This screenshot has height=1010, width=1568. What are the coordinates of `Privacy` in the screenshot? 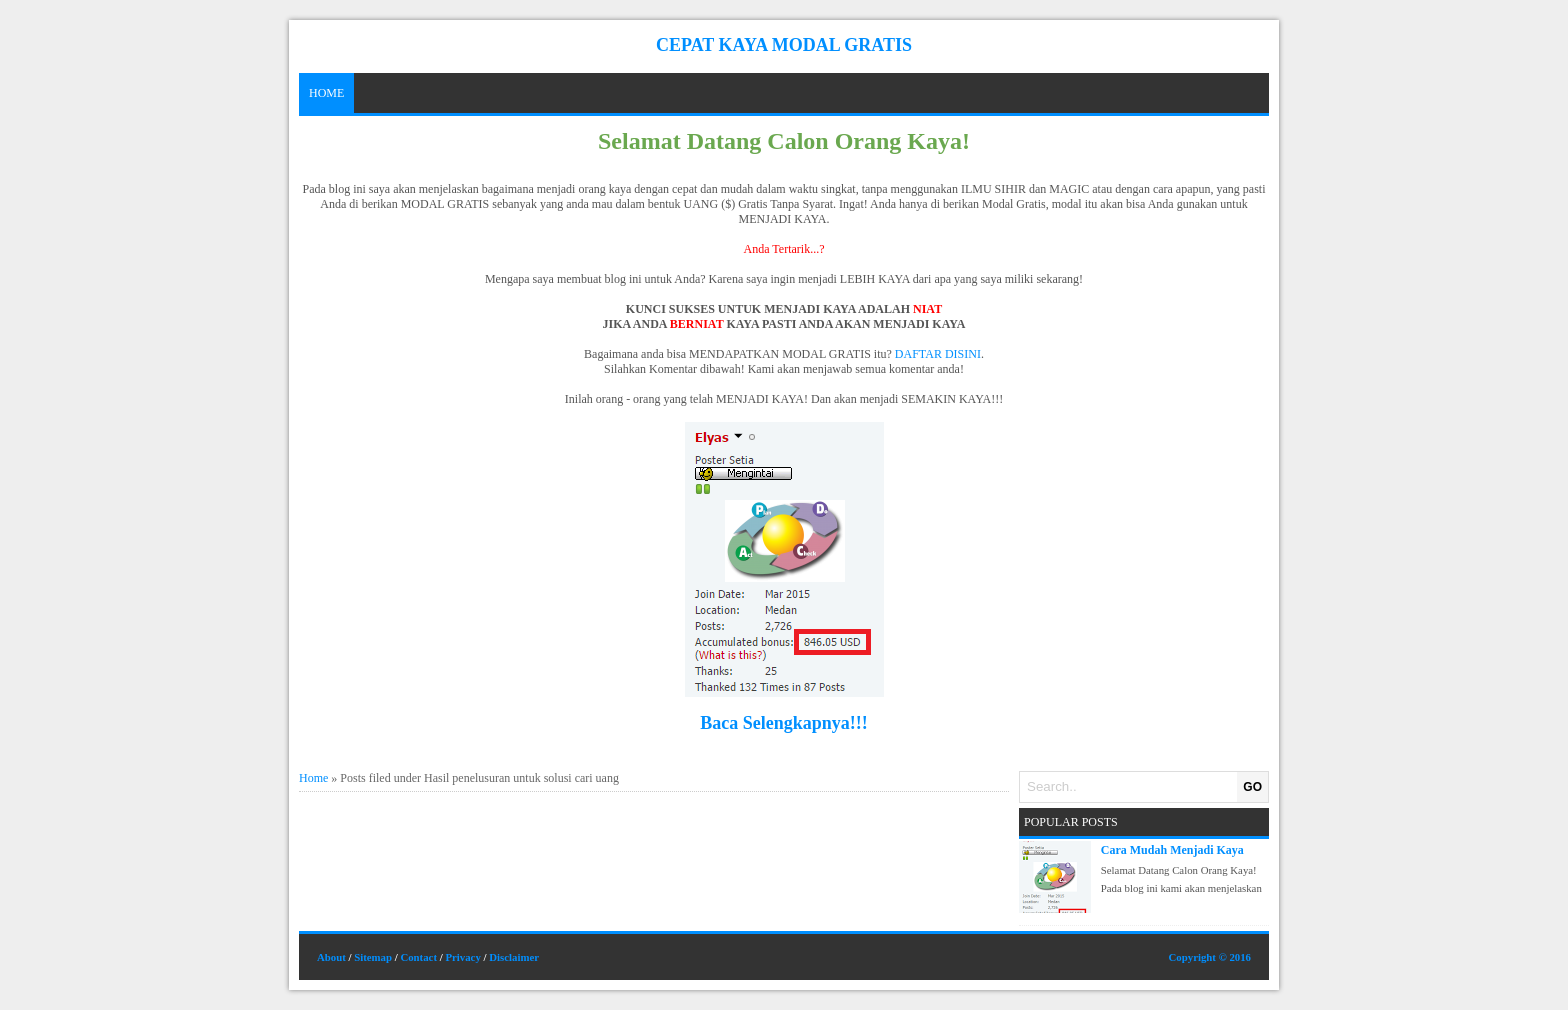 It's located at (462, 957).